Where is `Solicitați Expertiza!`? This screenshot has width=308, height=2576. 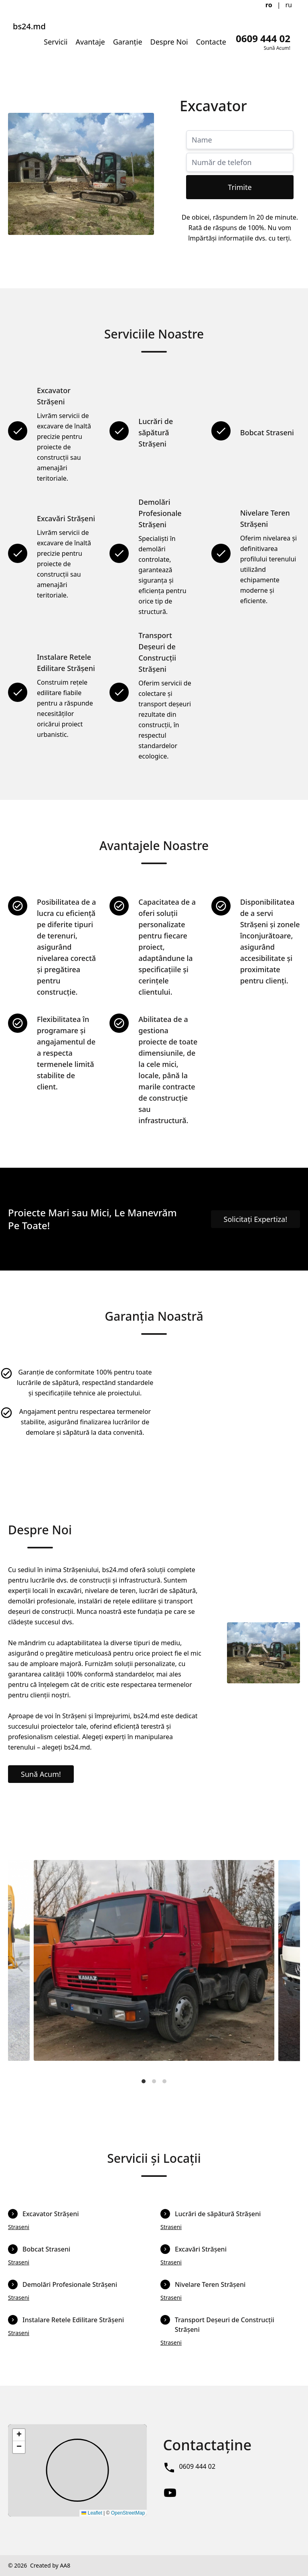
Solicitați Expertiza! is located at coordinates (256, 1219).